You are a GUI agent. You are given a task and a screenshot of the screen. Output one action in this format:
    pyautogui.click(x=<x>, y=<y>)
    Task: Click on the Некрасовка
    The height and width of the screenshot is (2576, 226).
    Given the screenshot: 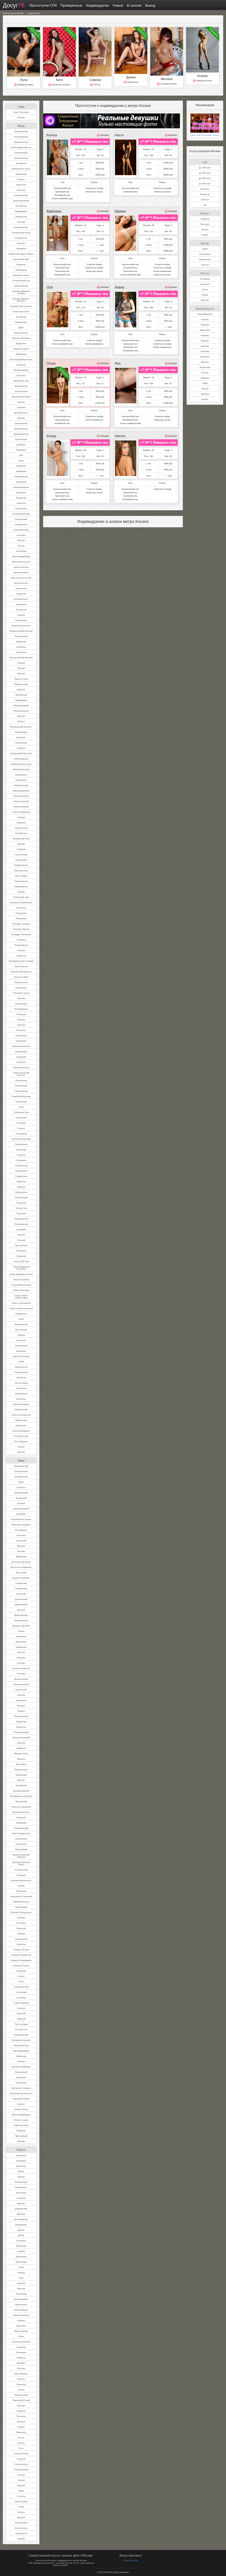 What is the action you would take?
    pyautogui.click(x=21, y=1823)
    